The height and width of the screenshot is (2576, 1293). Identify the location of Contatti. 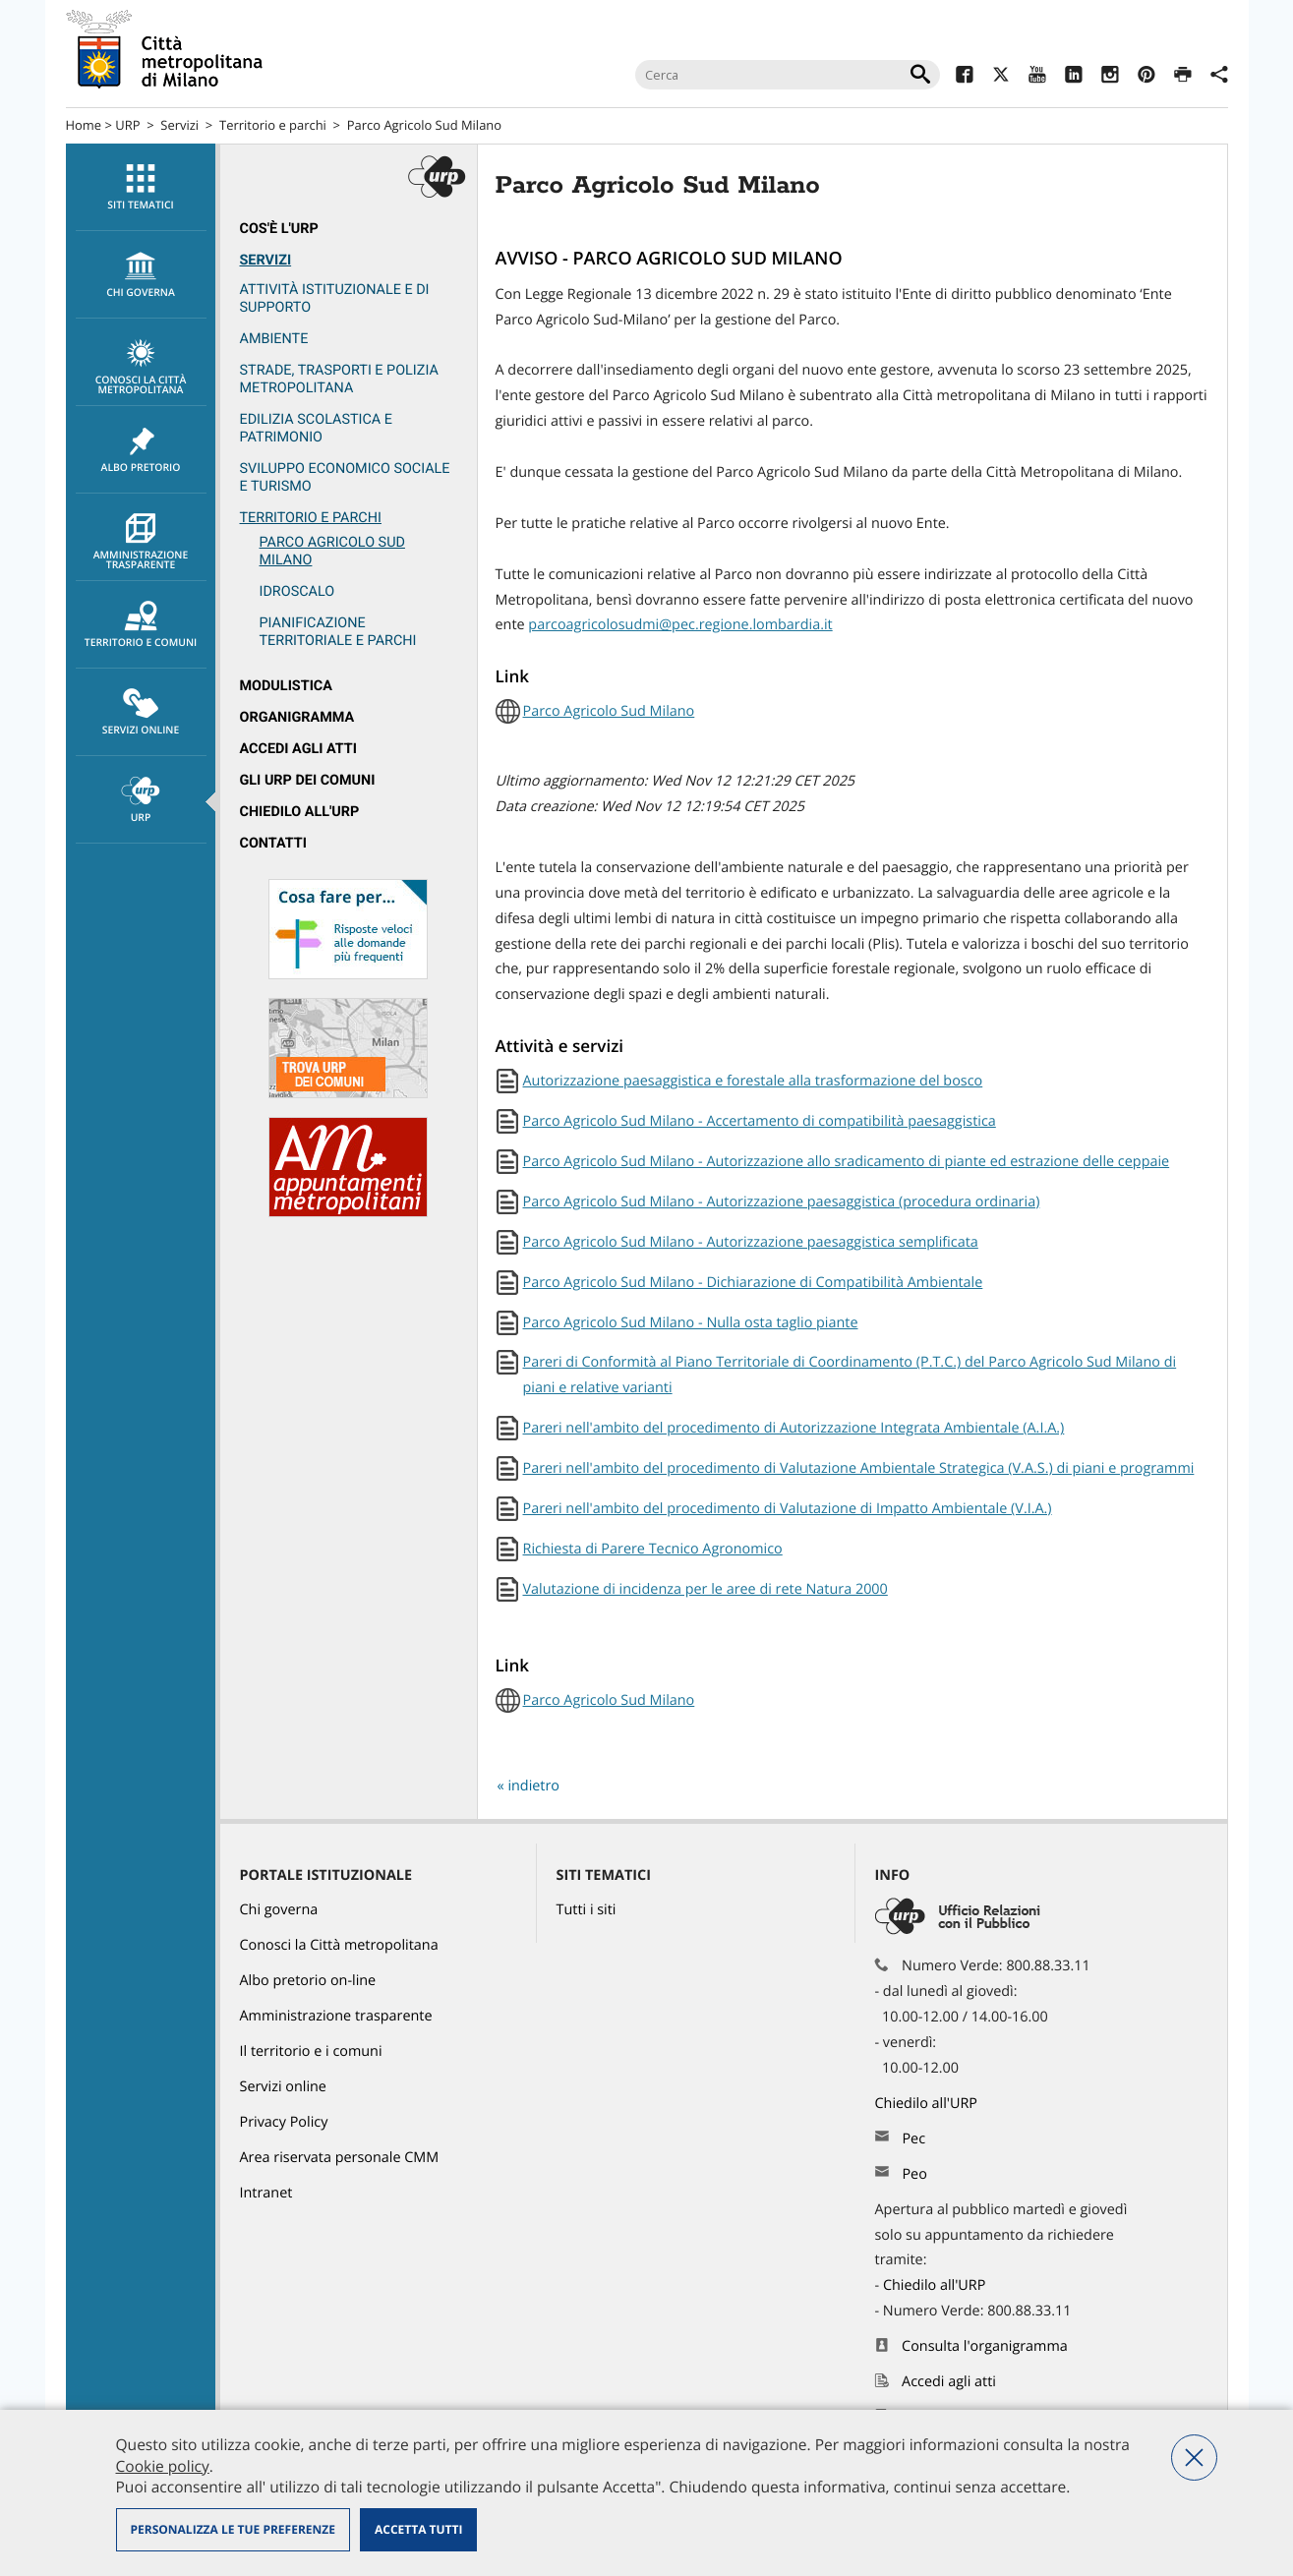
(273, 843).